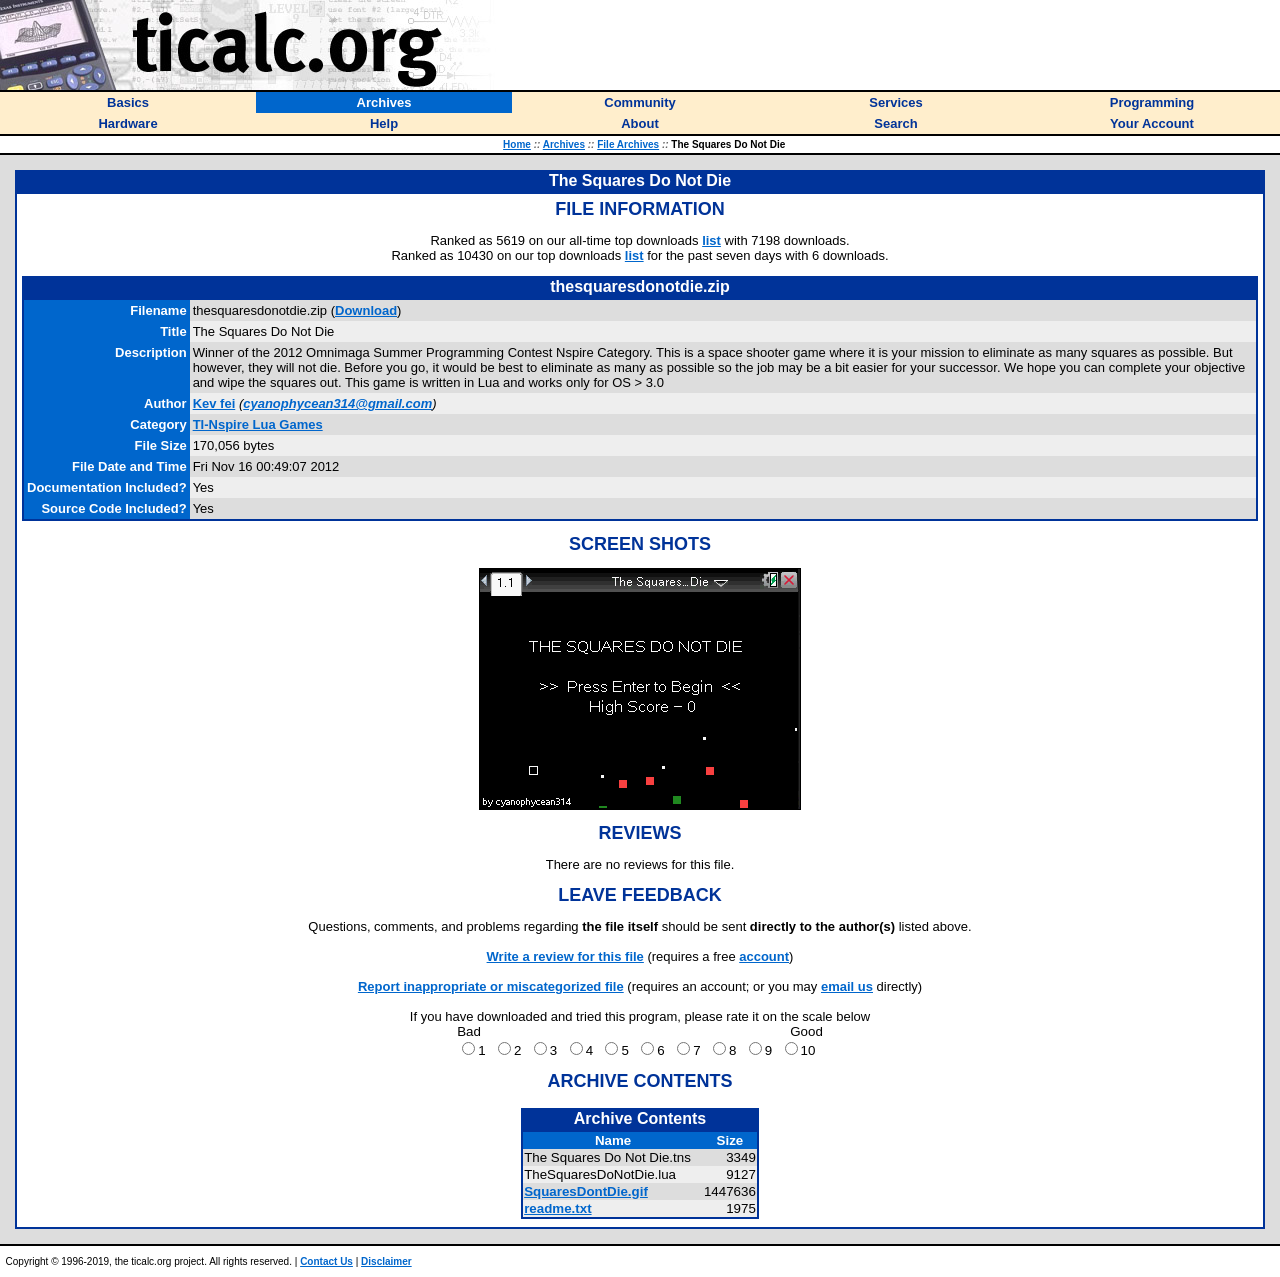 The width and height of the screenshot is (1280, 1277). Describe the element at coordinates (366, 310) in the screenshot. I see `Download` at that location.